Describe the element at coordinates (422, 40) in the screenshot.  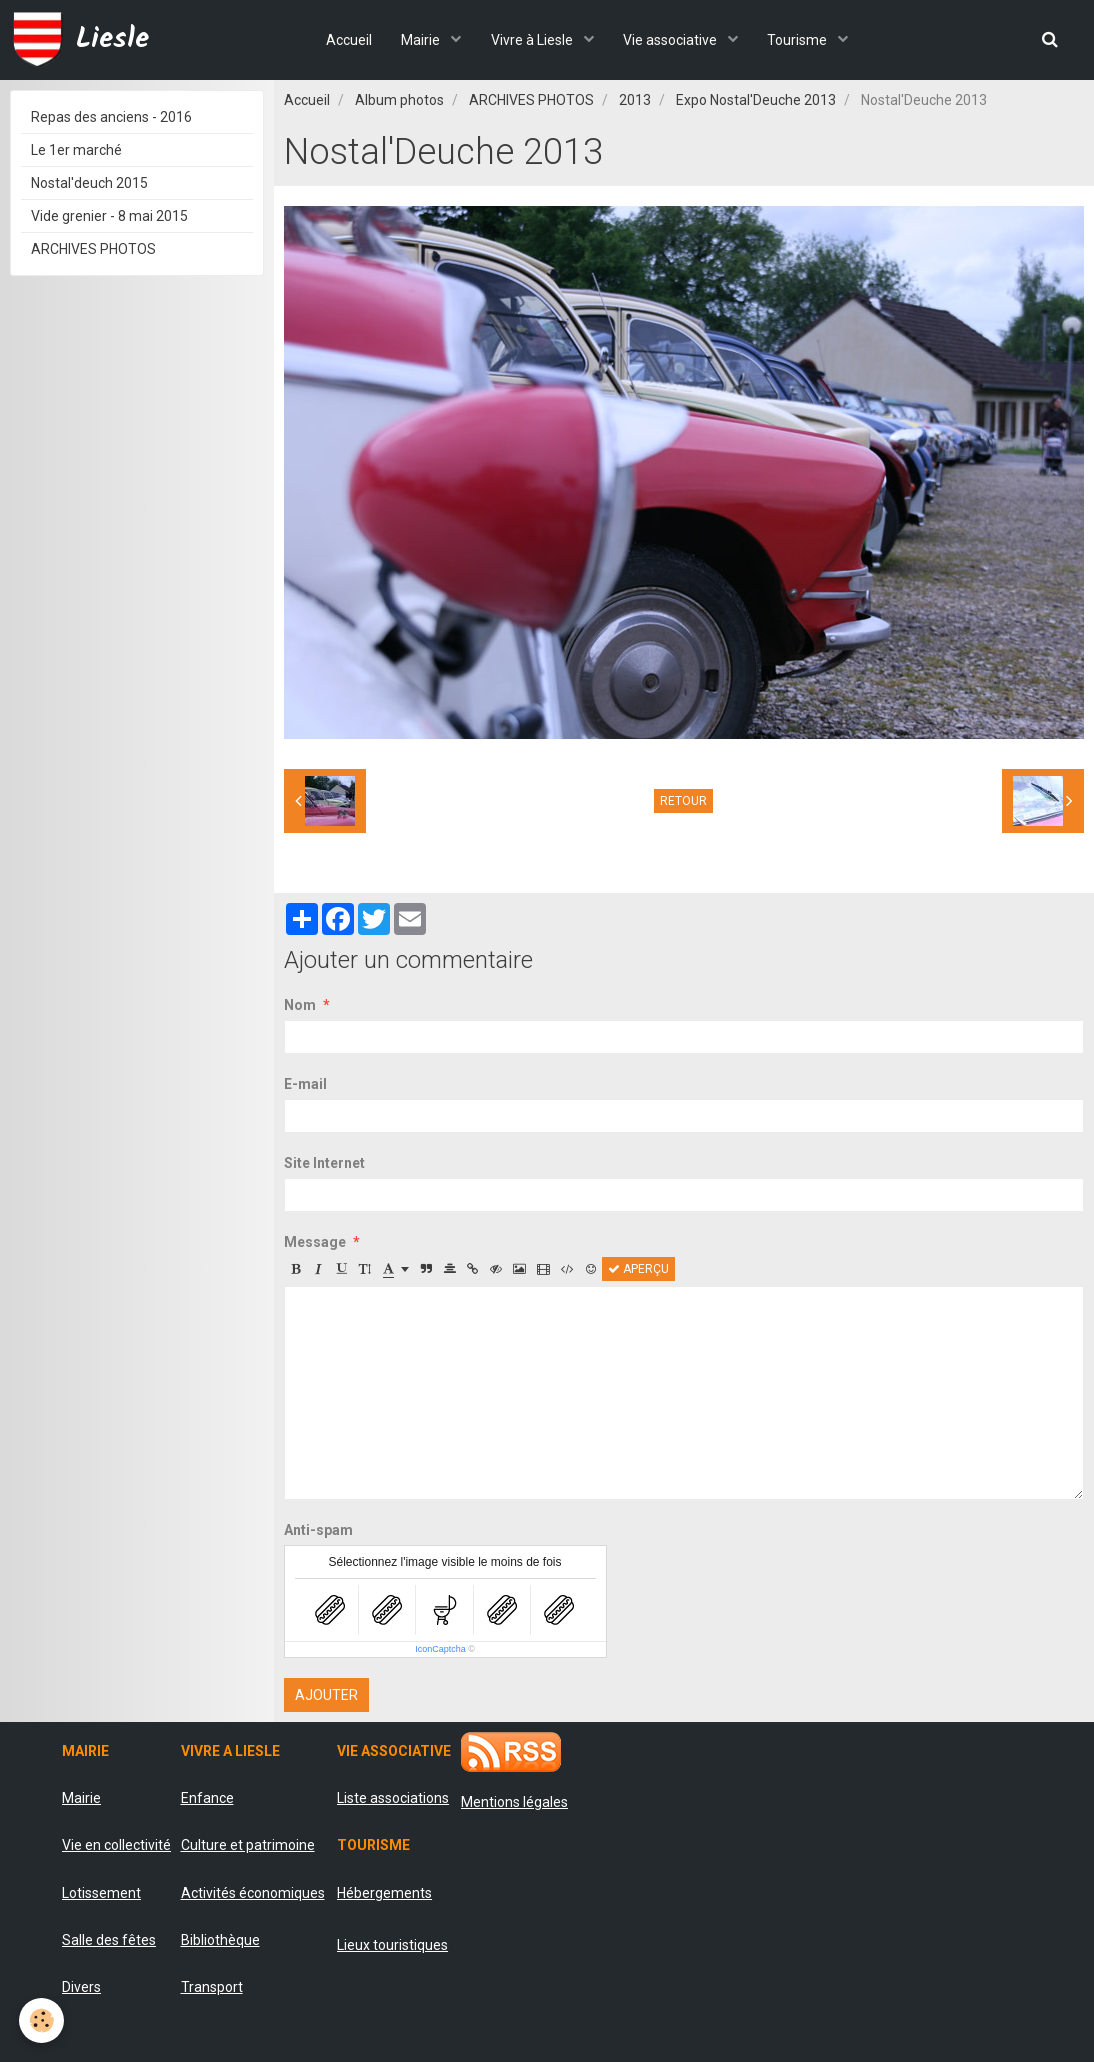
I see `Mairie` at that location.